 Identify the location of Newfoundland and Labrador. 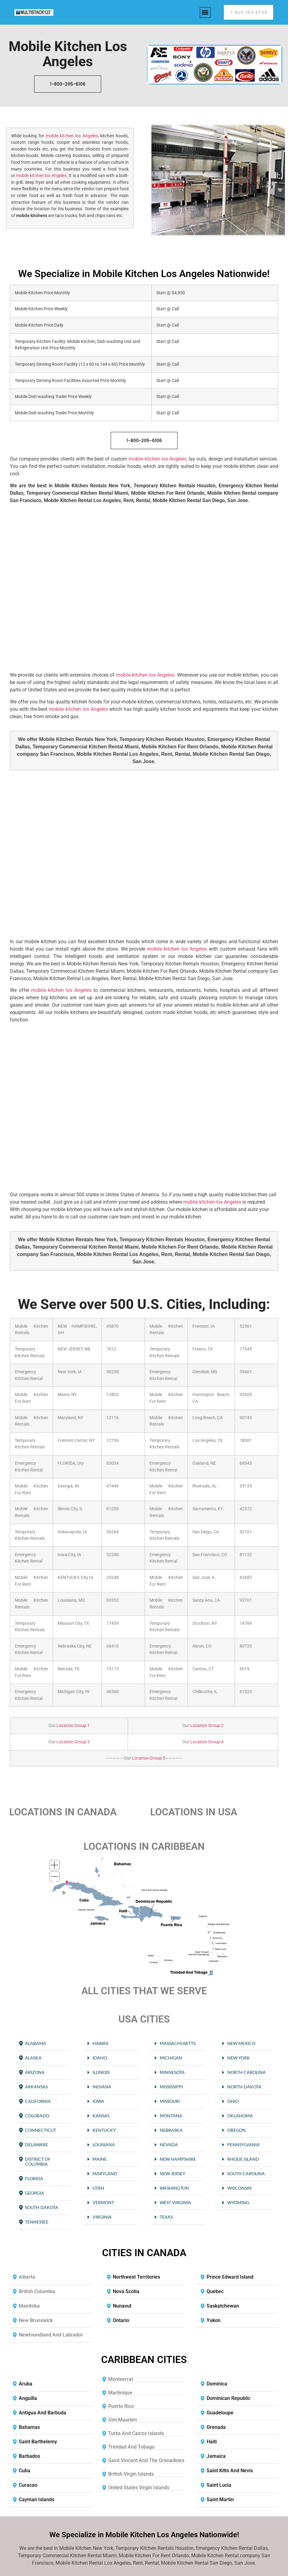
(51, 2335).